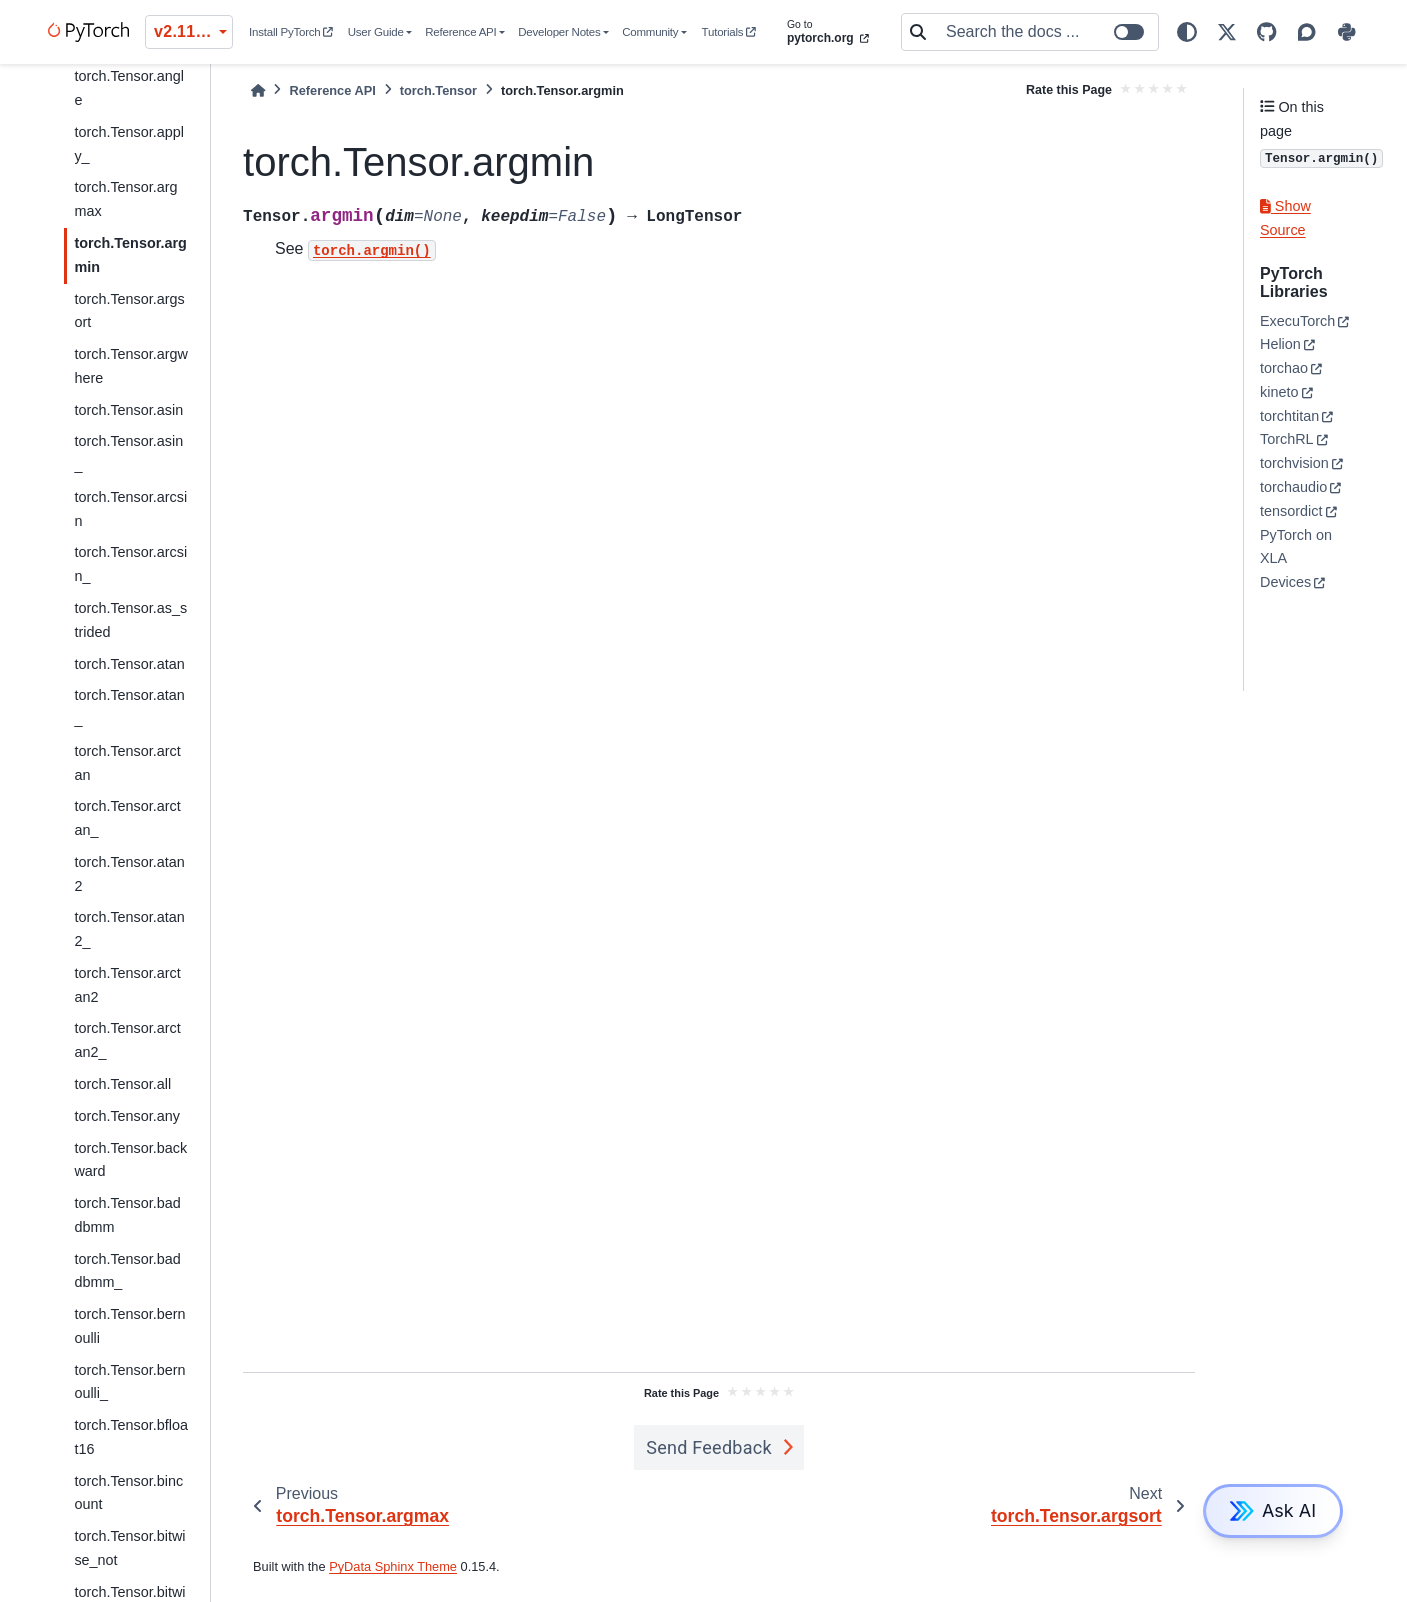 The width and height of the screenshot is (1407, 1602). I want to click on torch.Tensor.arctan2, so click(127, 985).